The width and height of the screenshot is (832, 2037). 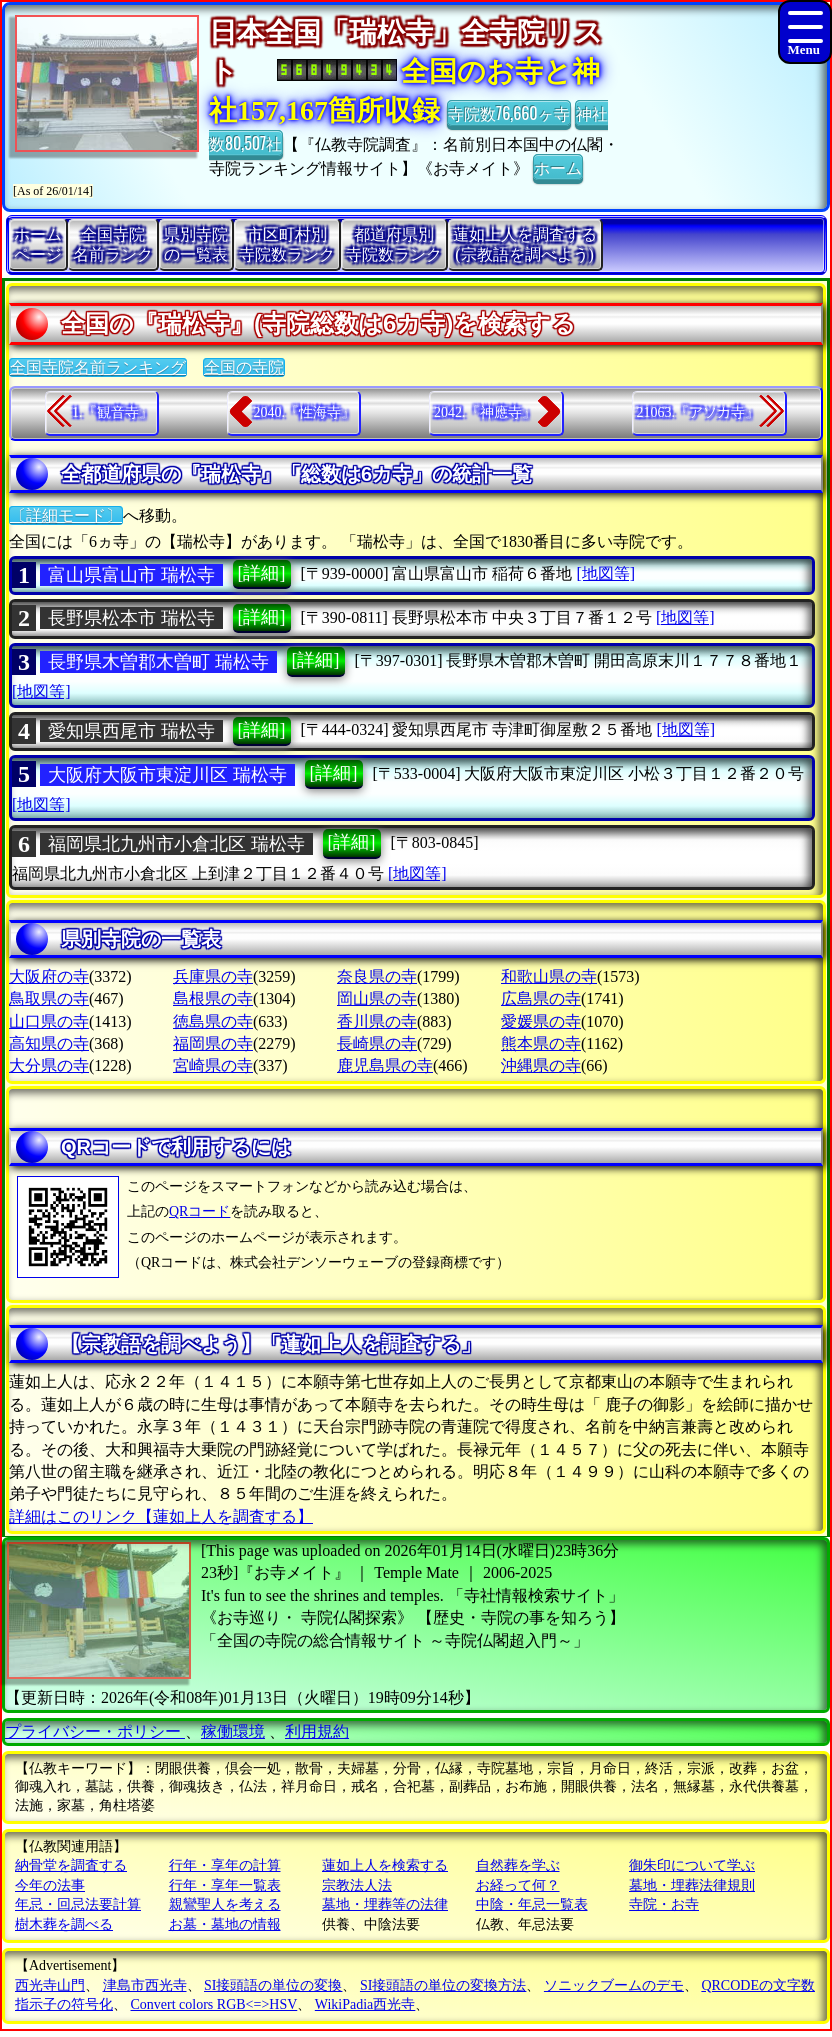 What do you see at coordinates (71, 1865) in the screenshot?
I see `納骨堂を調査する` at bounding box center [71, 1865].